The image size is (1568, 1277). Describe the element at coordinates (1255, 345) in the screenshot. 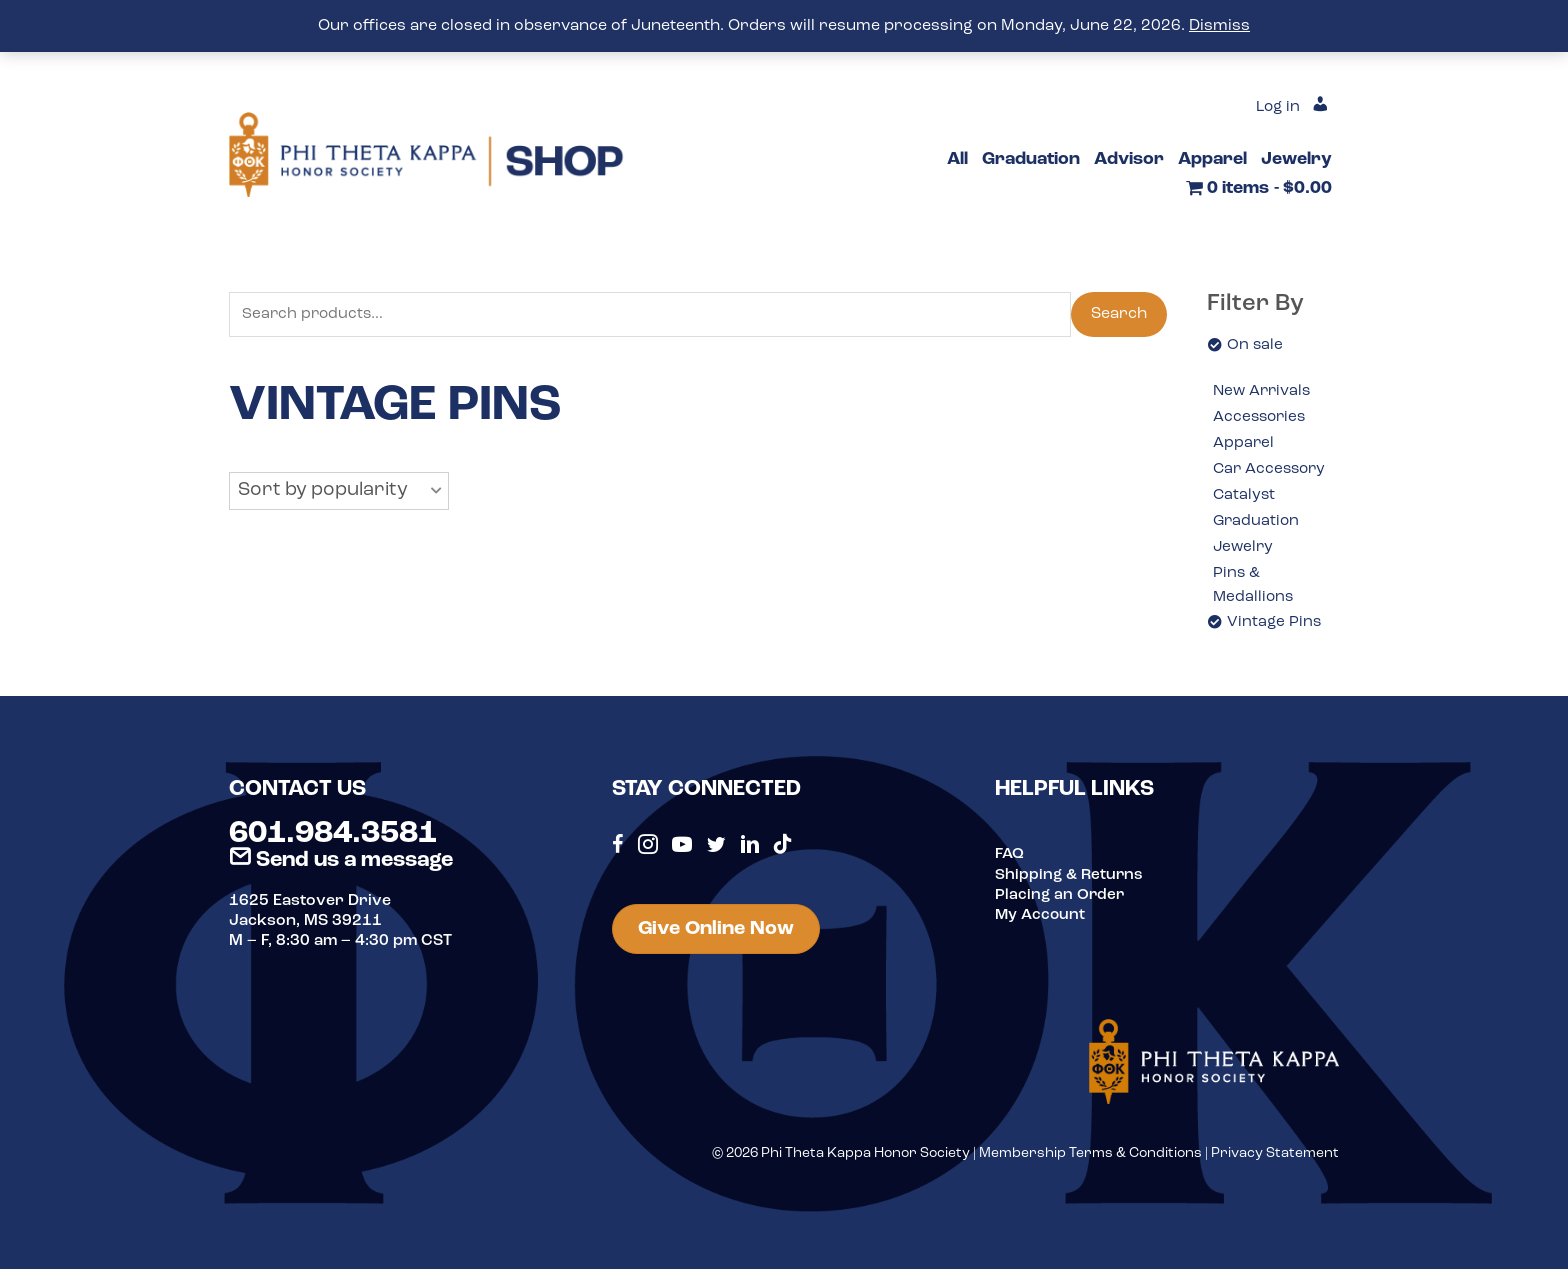

I see `On sale [option]` at that location.